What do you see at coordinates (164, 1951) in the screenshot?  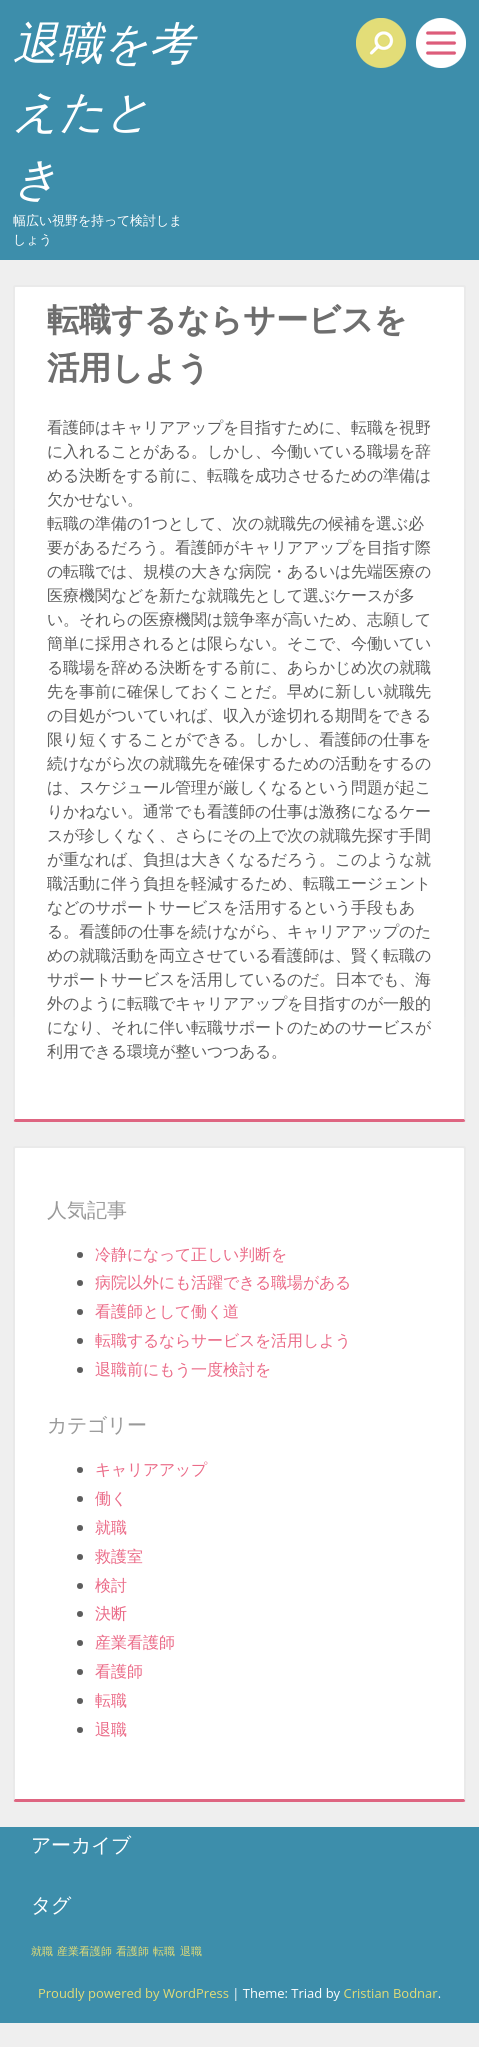 I see `転職 [転職 (1個の項目)]` at bounding box center [164, 1951].